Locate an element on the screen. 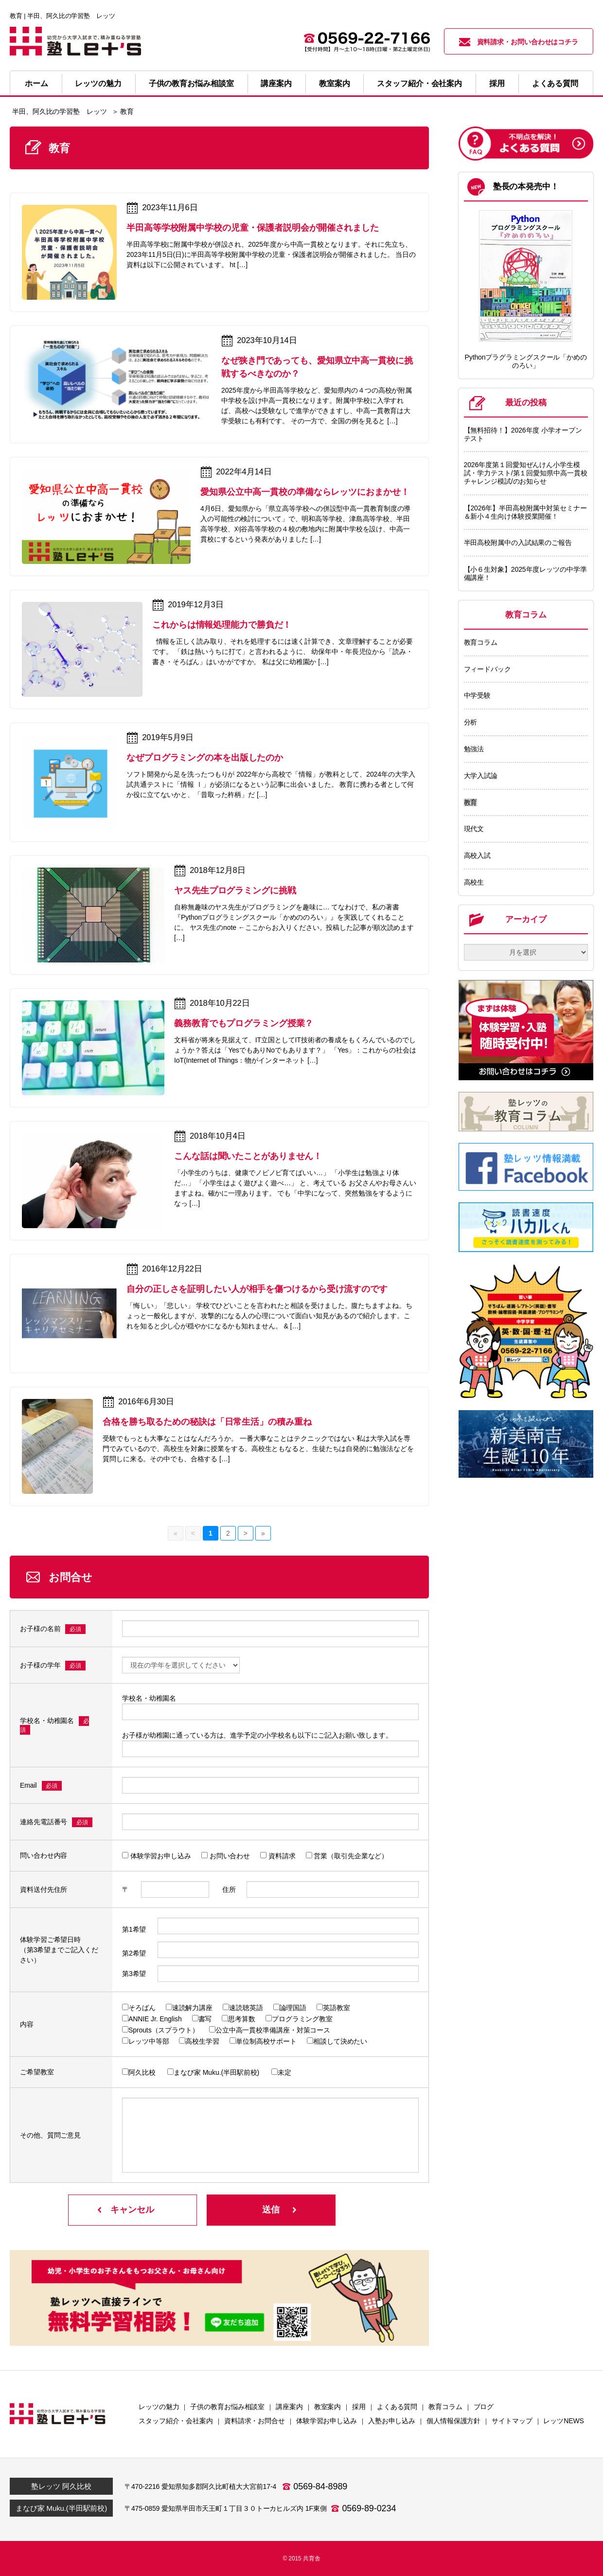  よくある質問 is located at coordinates (555, 83).